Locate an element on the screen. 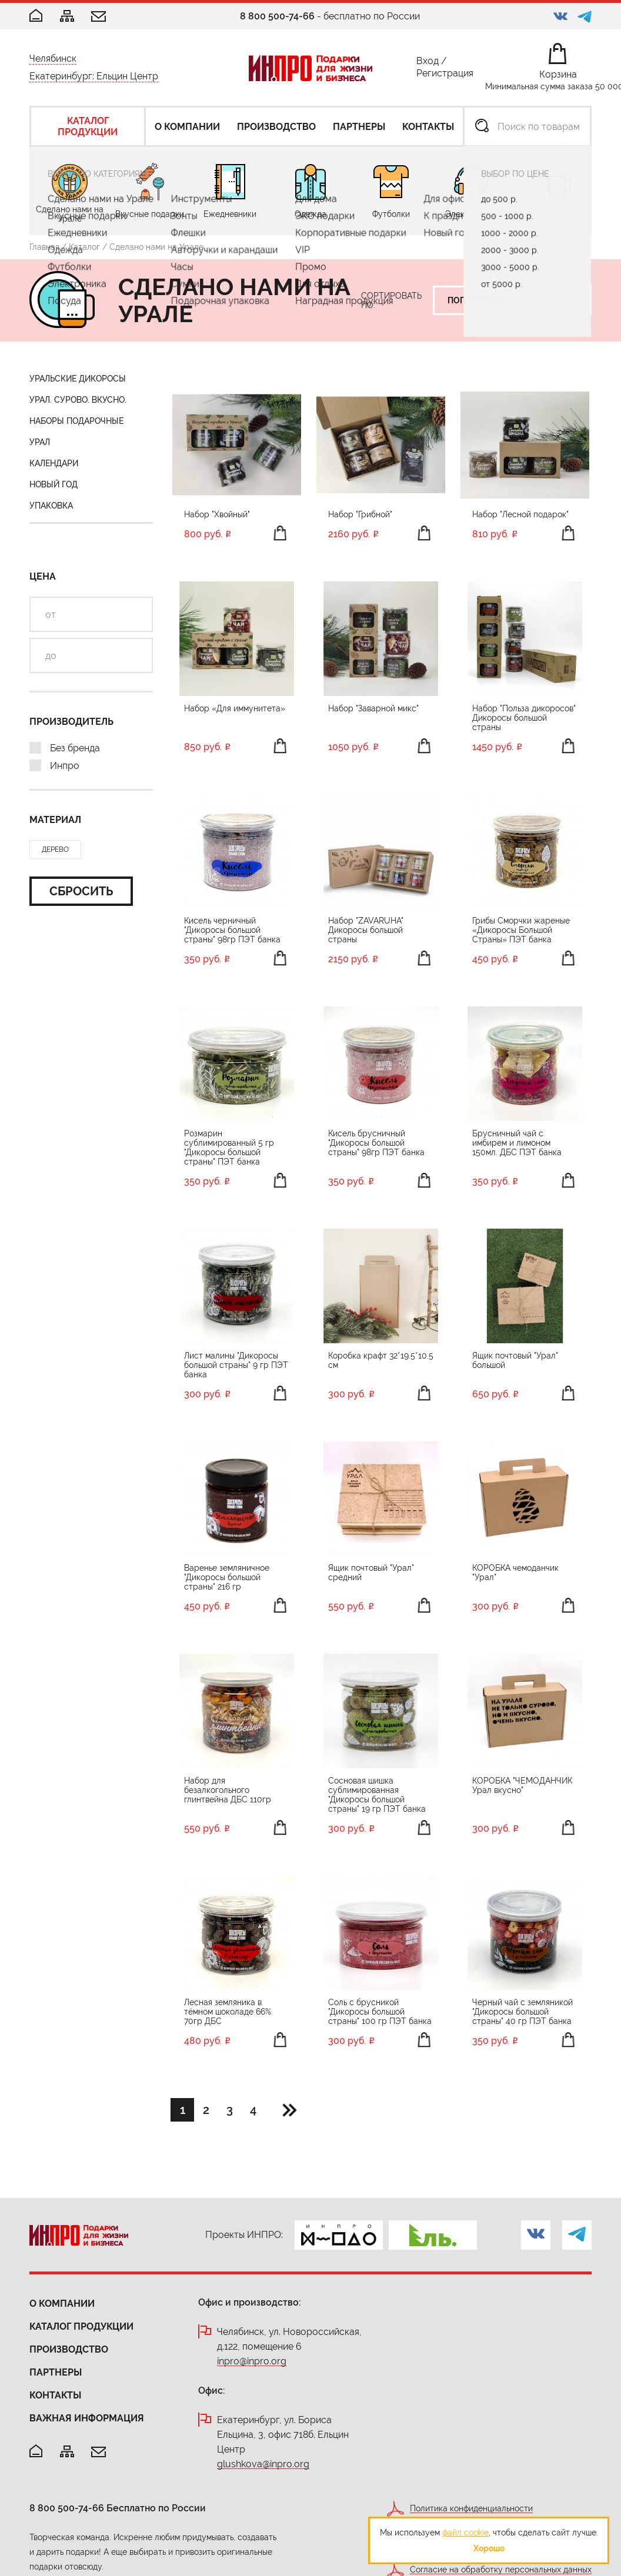  Политика конфиденциальности is located at coordinates (471, 2508).